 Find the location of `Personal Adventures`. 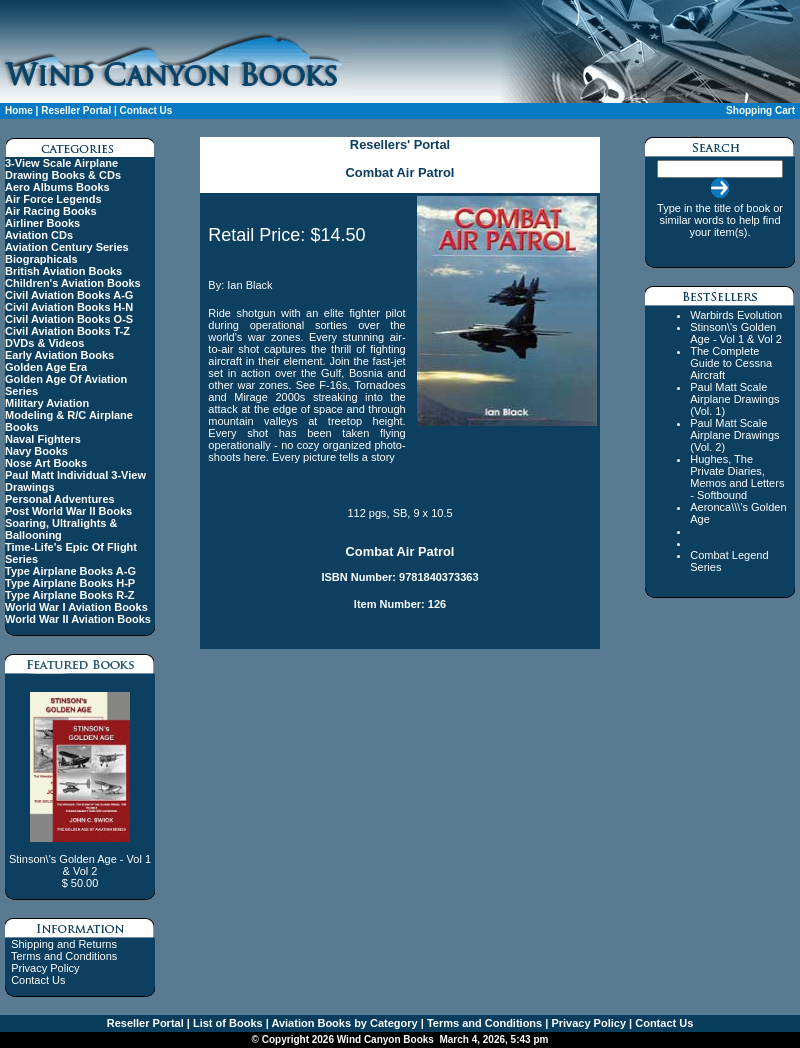

Personal Adventures is located at coordinates (60, 499).